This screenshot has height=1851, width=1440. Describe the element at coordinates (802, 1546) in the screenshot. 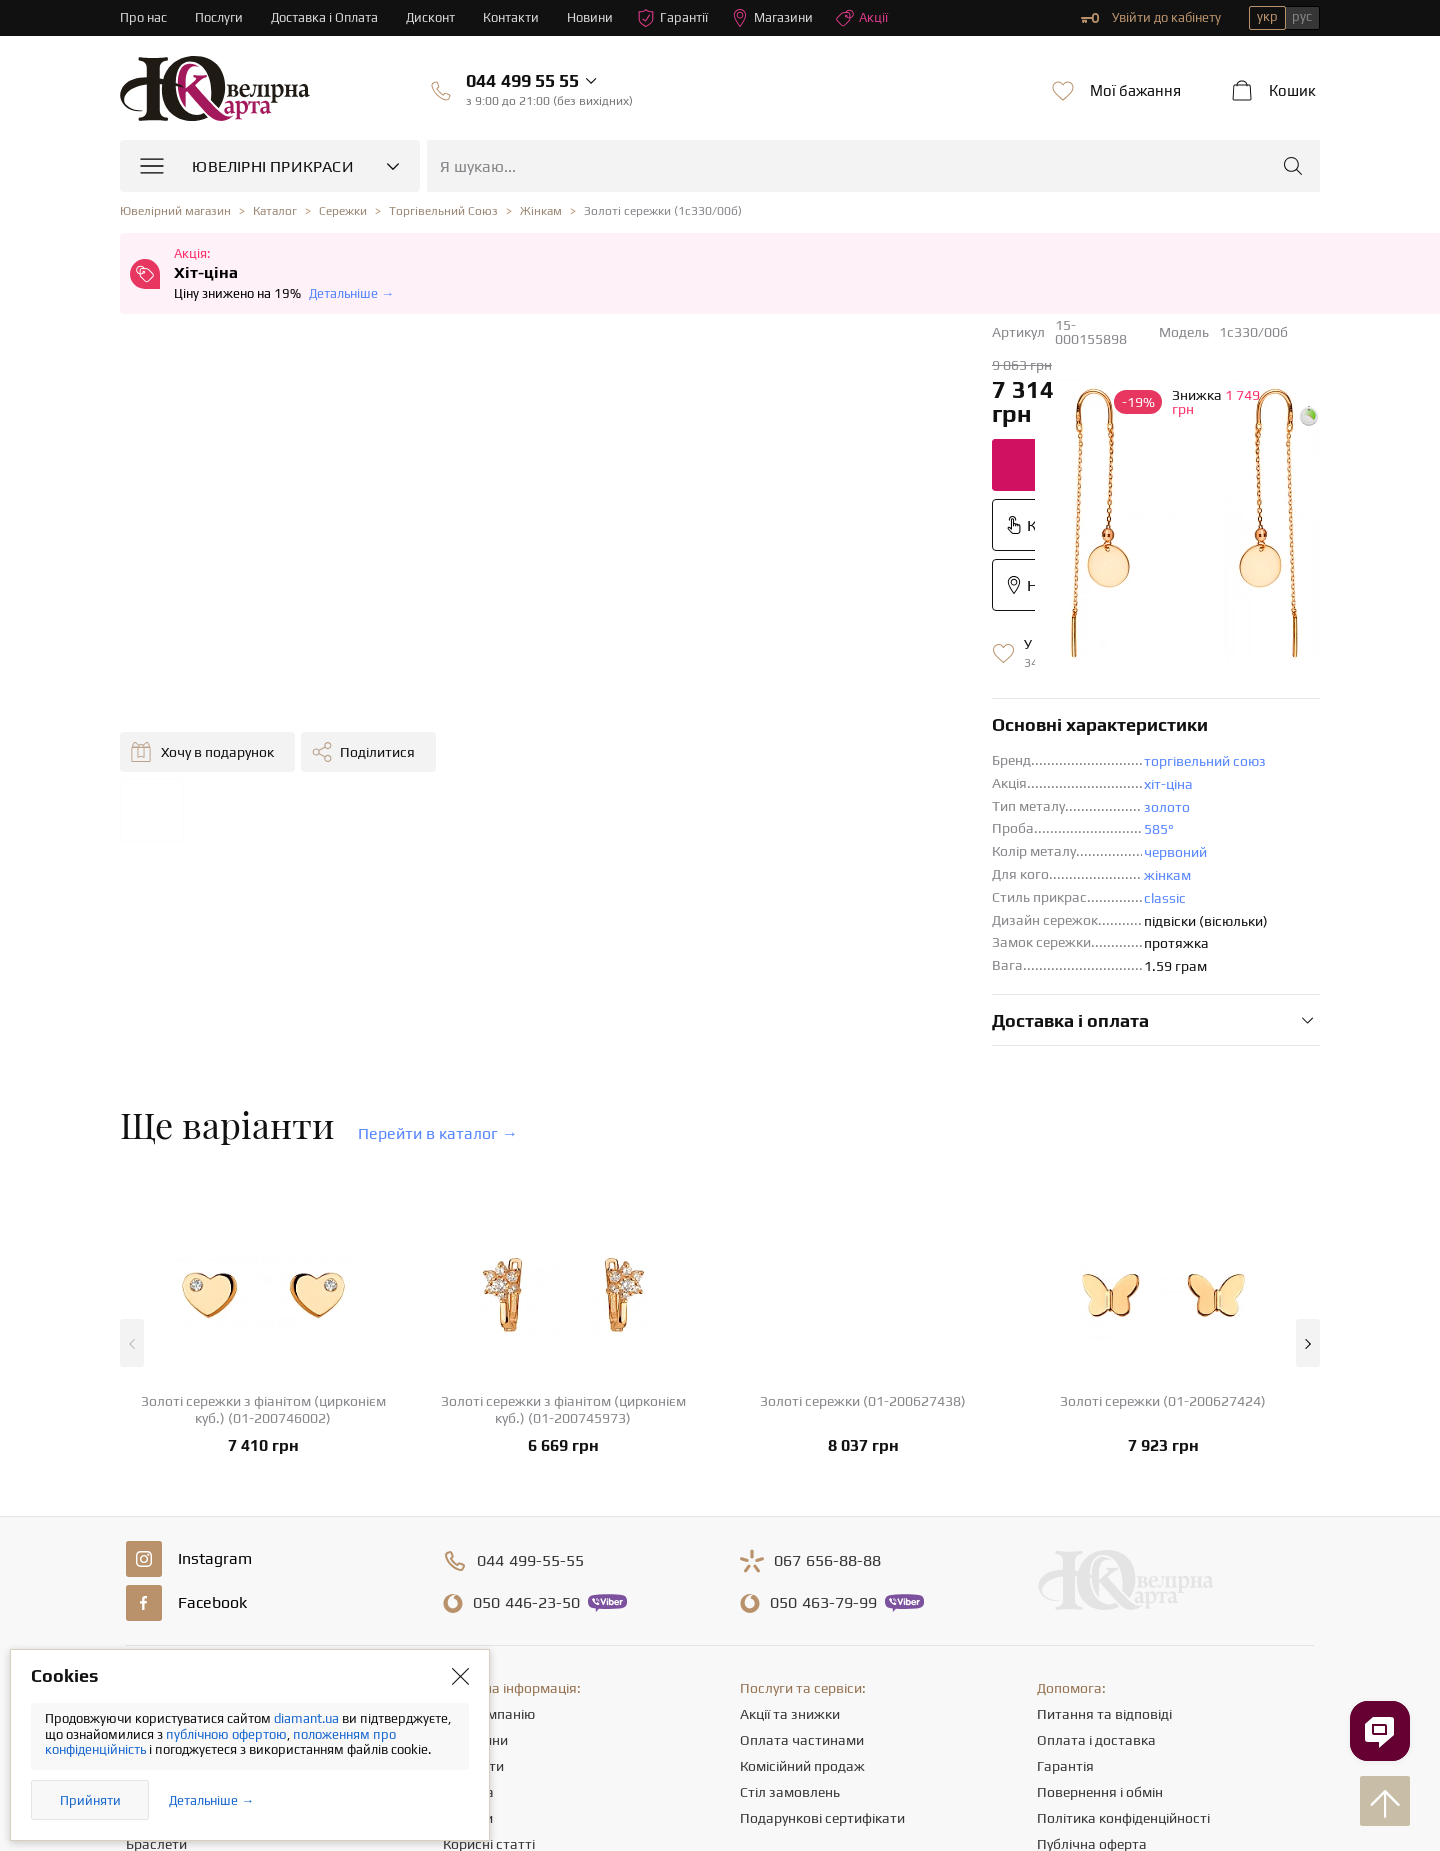

I see `Оплата частинами` at that location.